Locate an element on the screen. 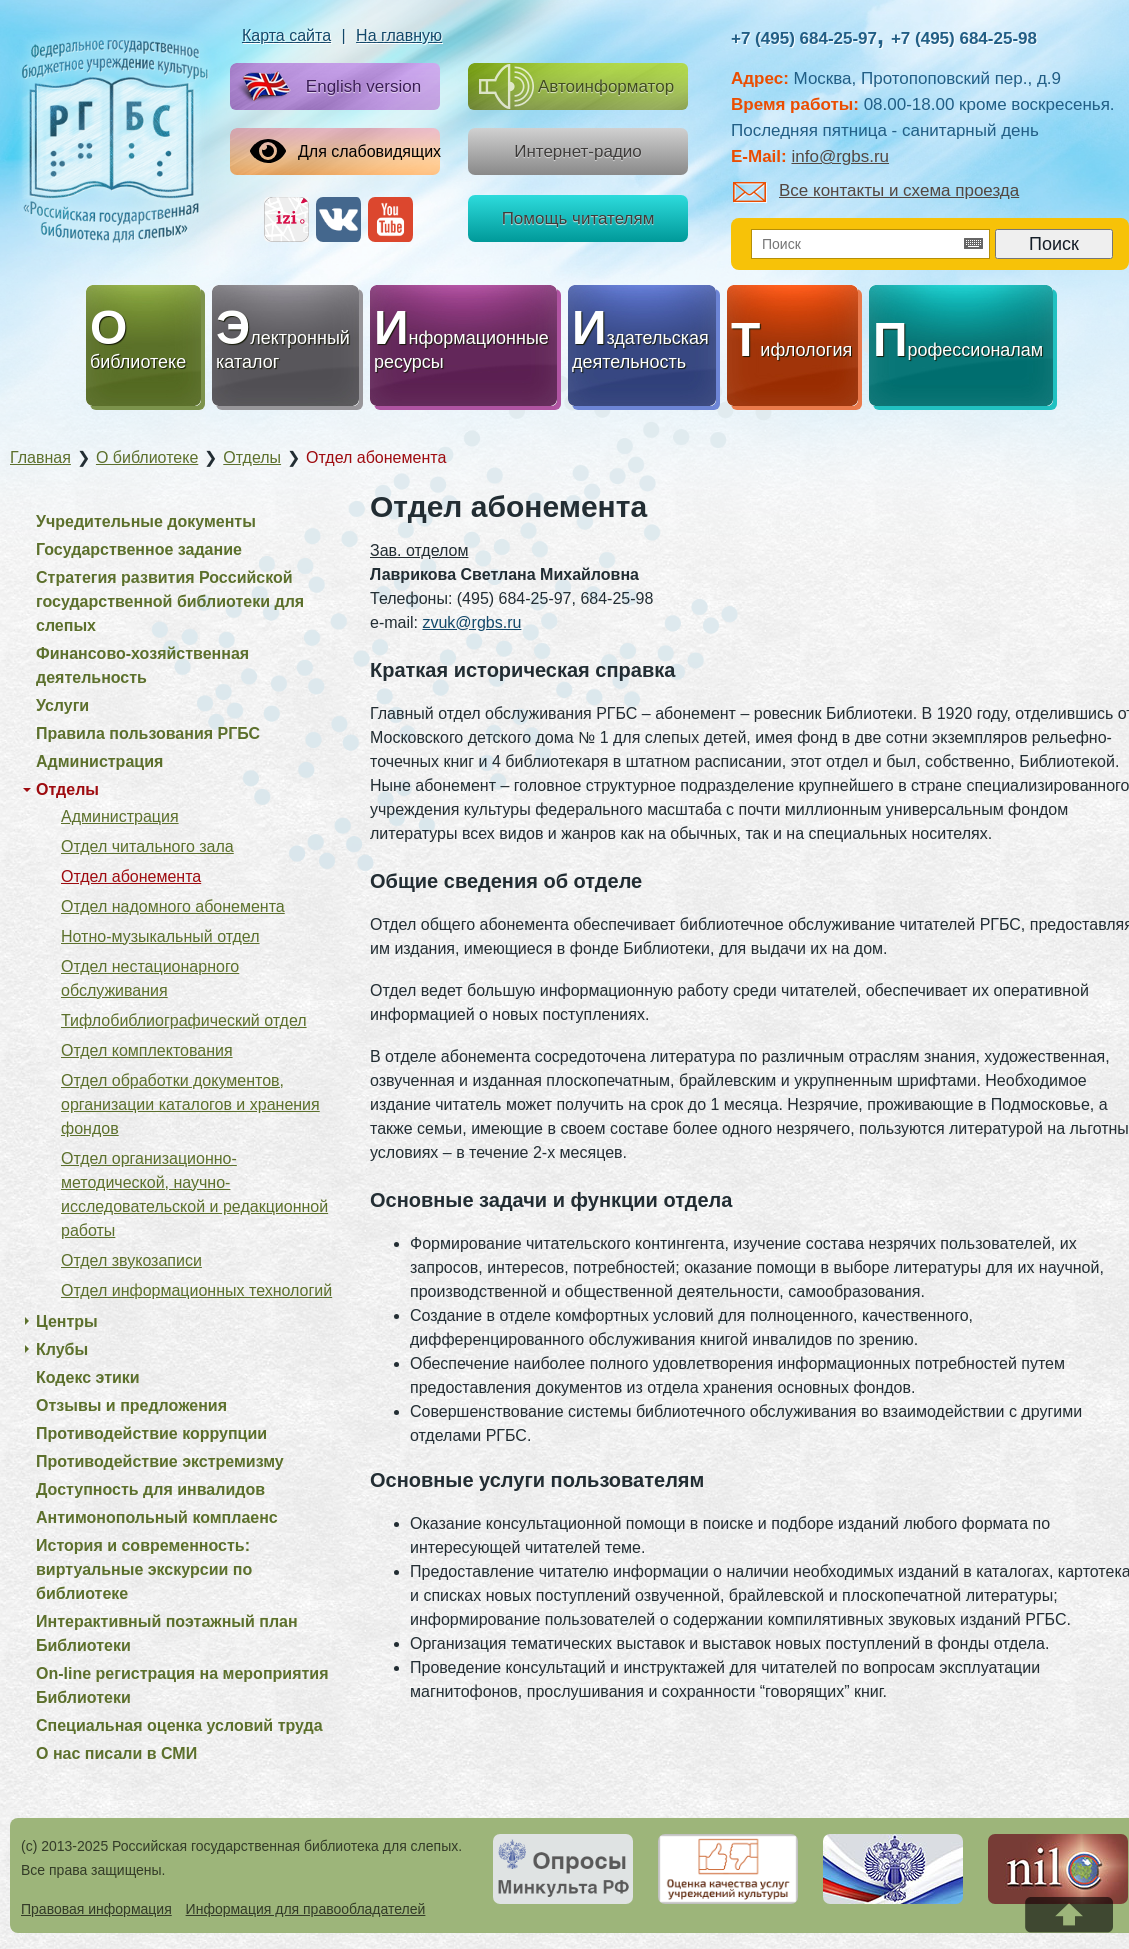  История и современность: виртуальные экскурсии по библиотеке is located at coordinates (144, 1569).